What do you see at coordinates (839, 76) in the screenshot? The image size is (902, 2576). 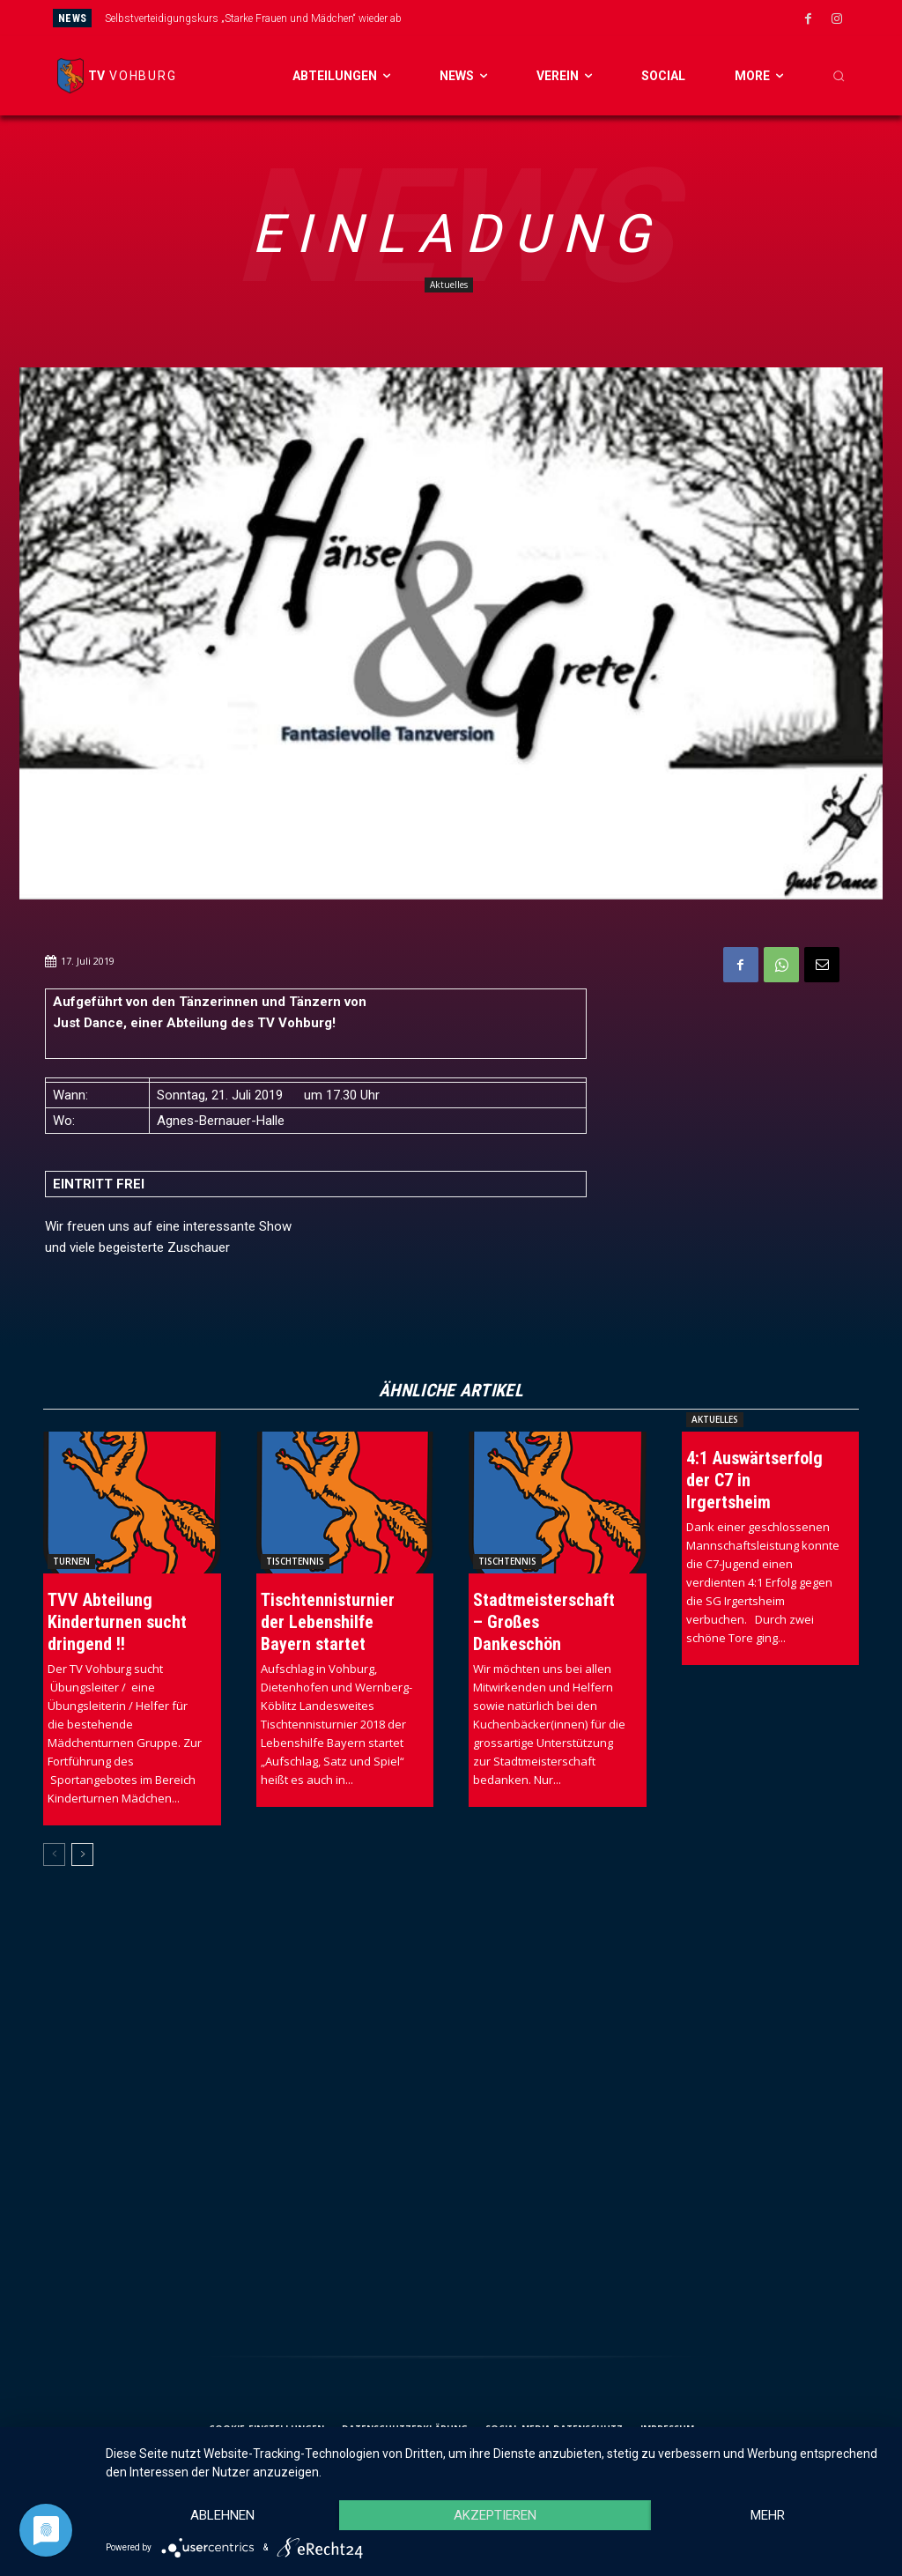 I see `[button]` at bounding box center [839, 76].